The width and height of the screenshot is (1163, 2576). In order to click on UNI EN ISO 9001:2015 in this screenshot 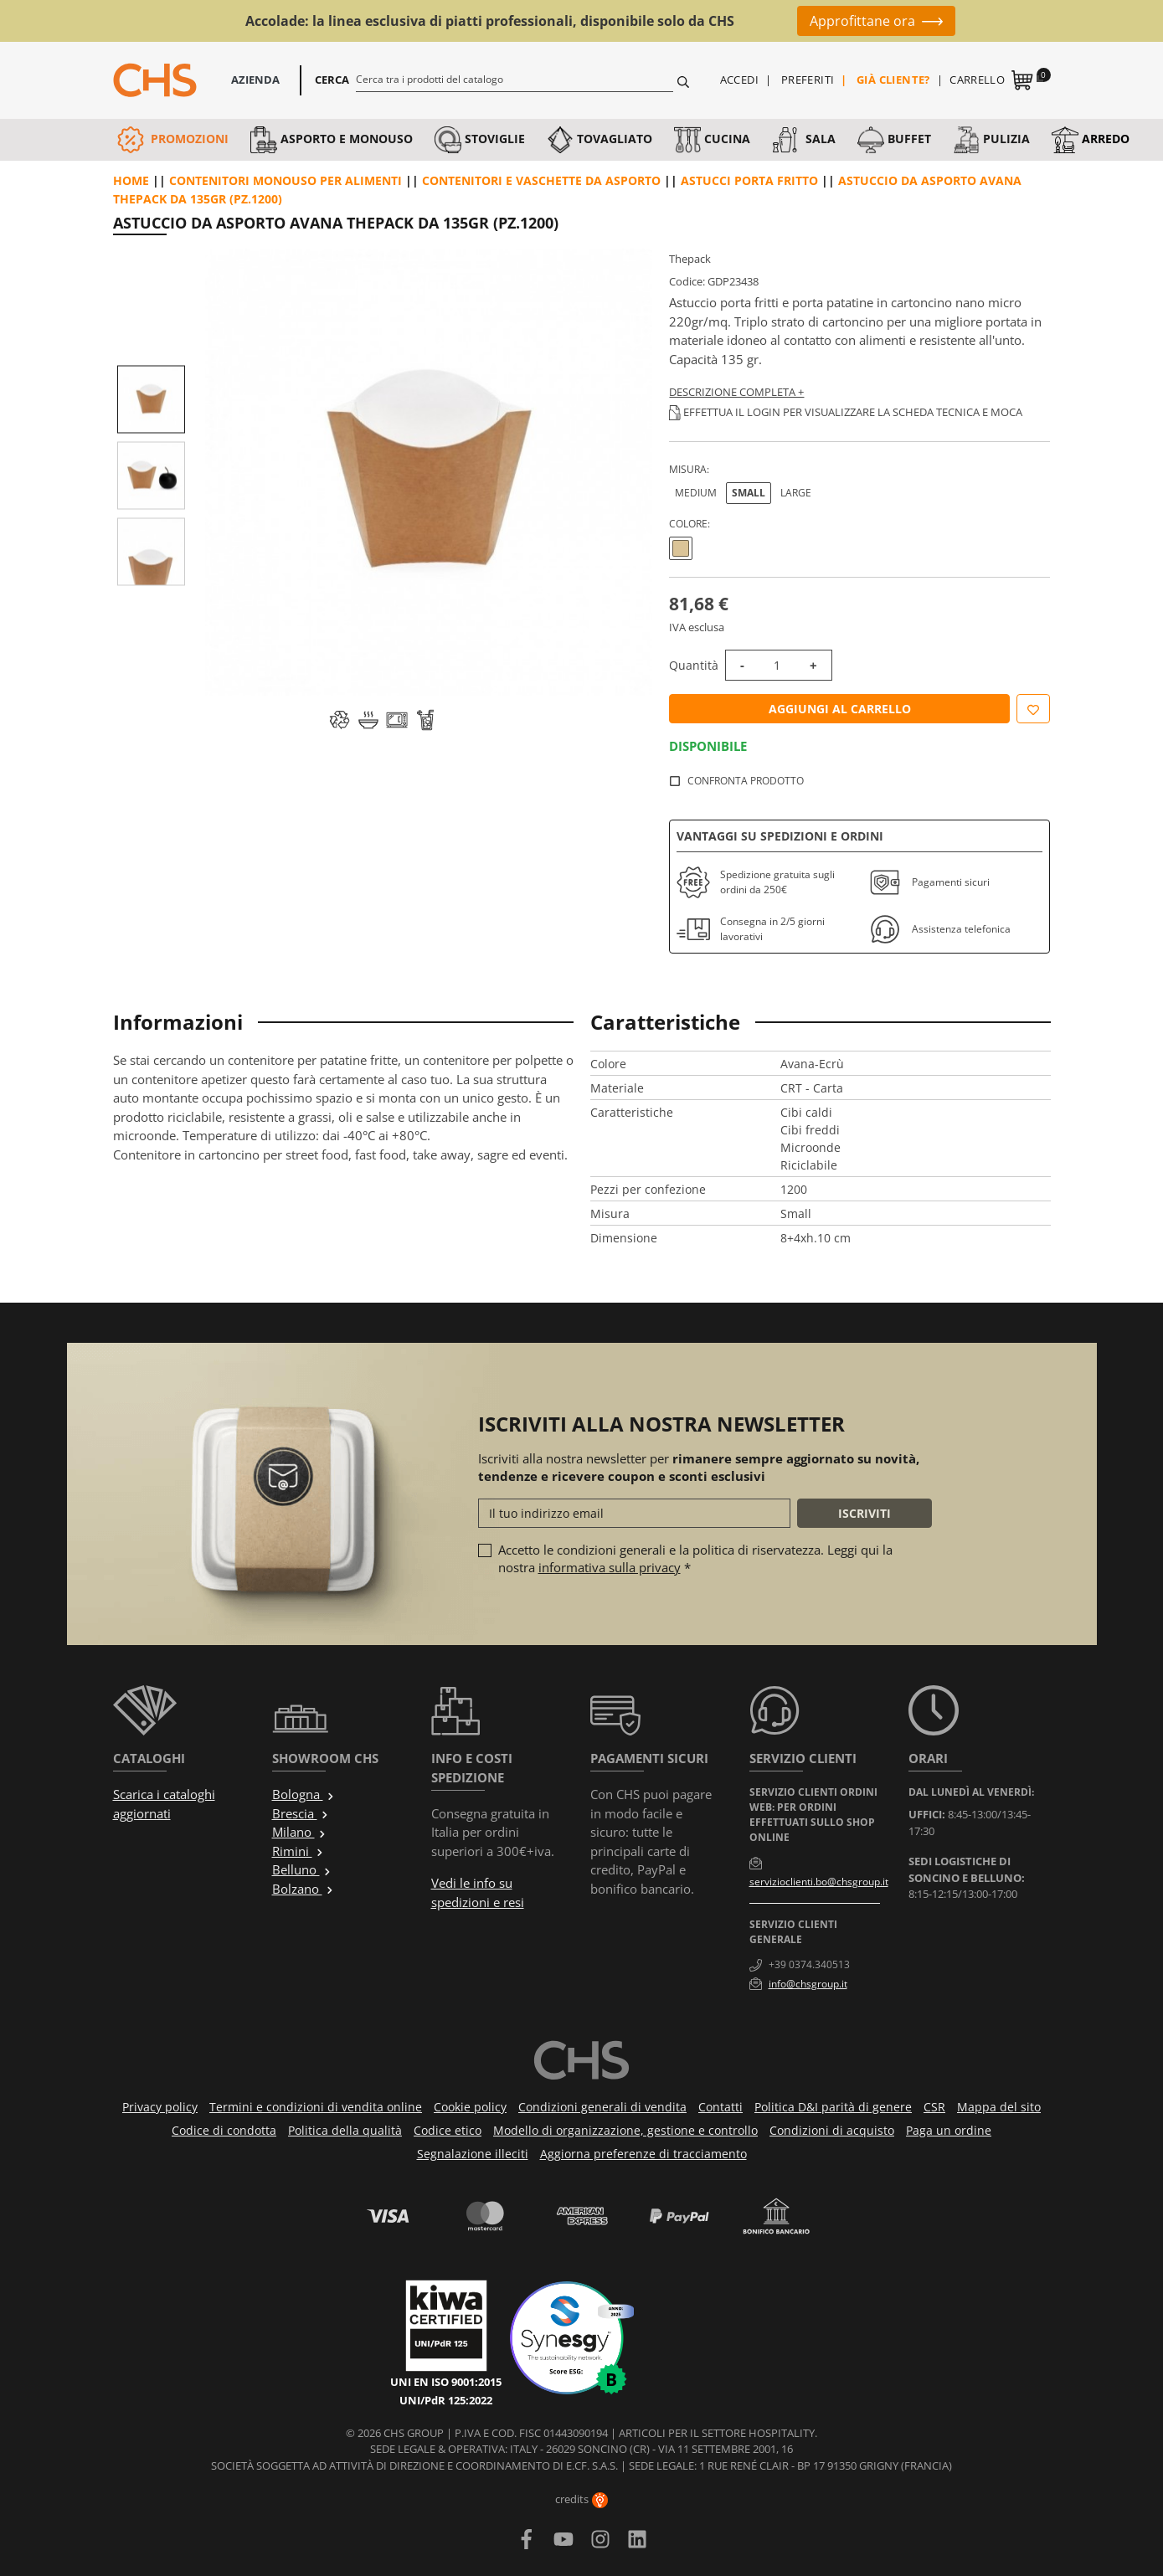, I will do `click(446, 2381)`.